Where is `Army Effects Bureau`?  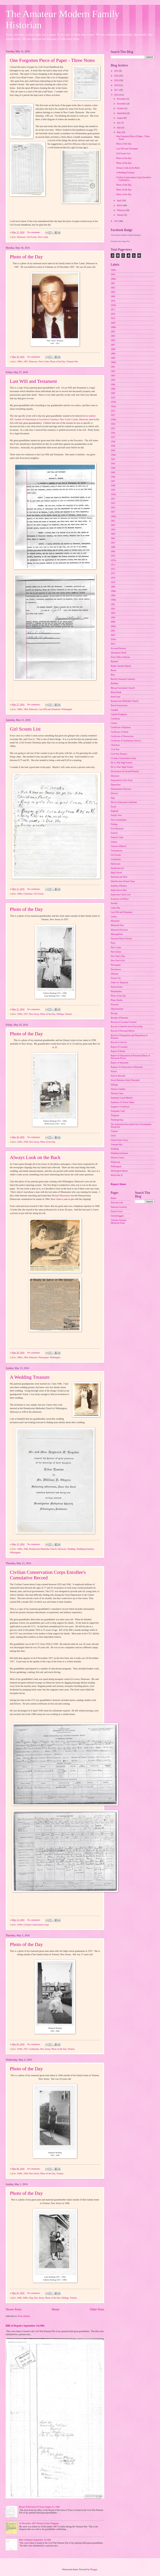 Army Effects Bureau is located at coordinates (120, 657).